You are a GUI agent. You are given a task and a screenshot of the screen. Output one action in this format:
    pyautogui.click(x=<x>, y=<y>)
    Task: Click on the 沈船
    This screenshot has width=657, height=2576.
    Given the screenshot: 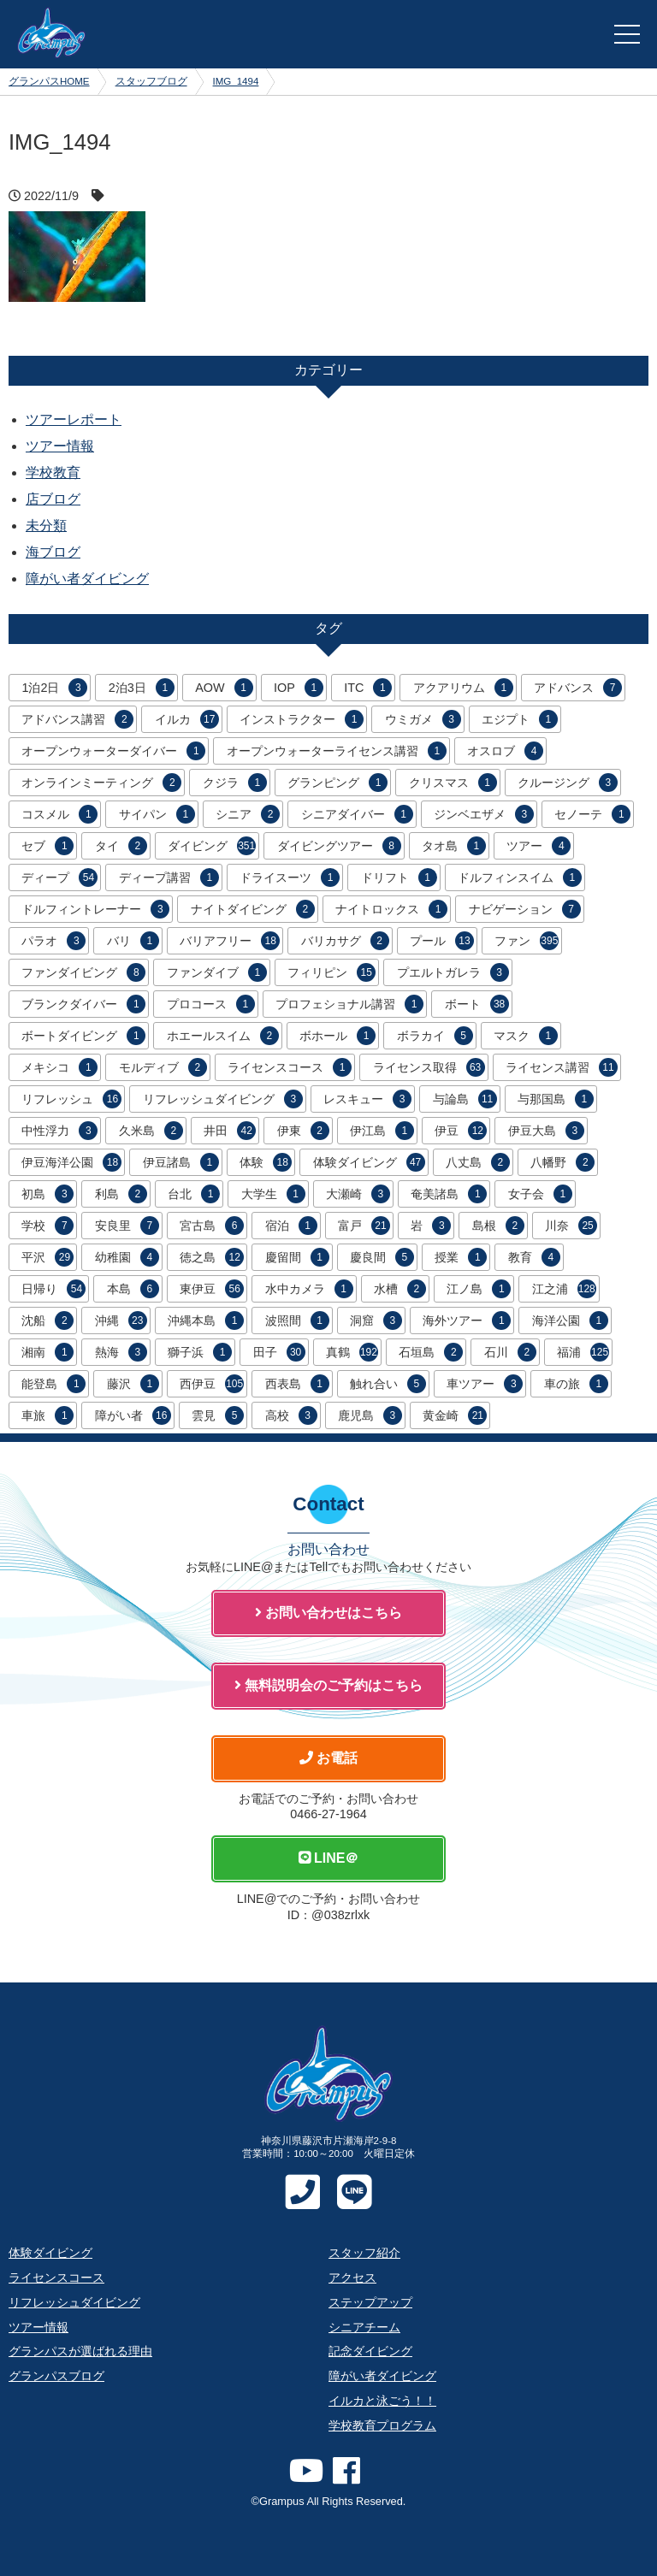 What is the action you would take?
    pyautogui.click(x=47, y=1320)
    